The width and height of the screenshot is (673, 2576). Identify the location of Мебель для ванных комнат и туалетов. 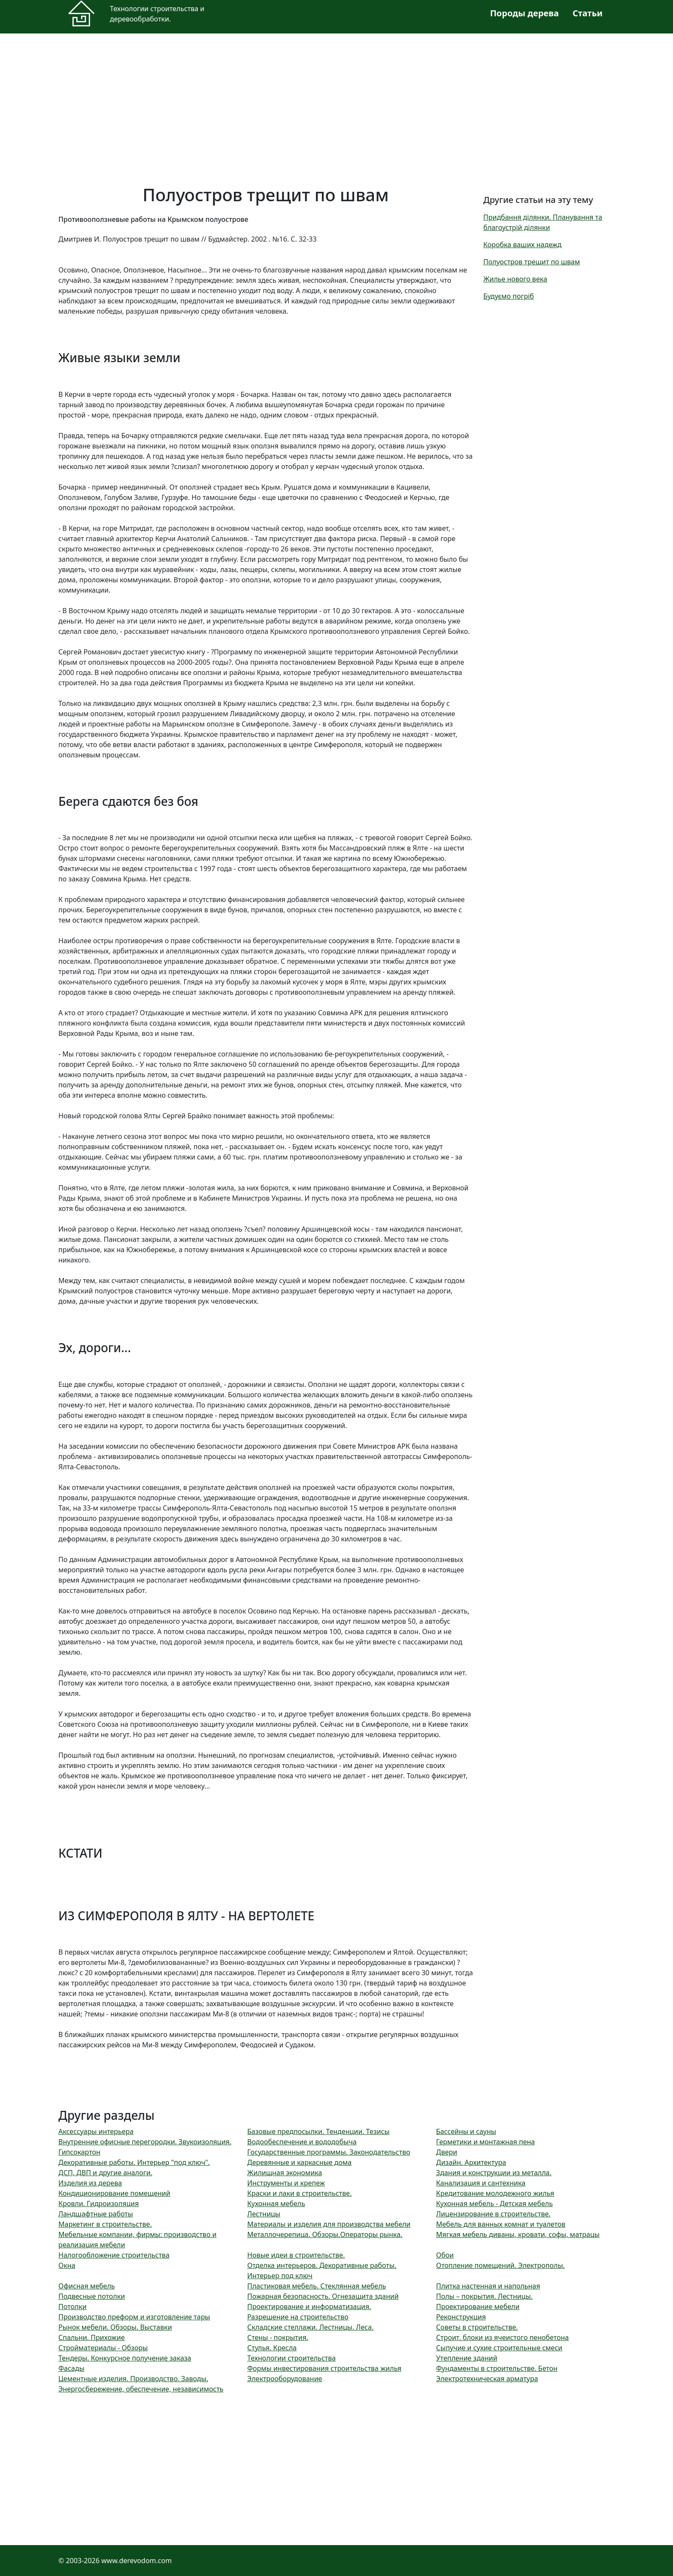
(500, 2224).